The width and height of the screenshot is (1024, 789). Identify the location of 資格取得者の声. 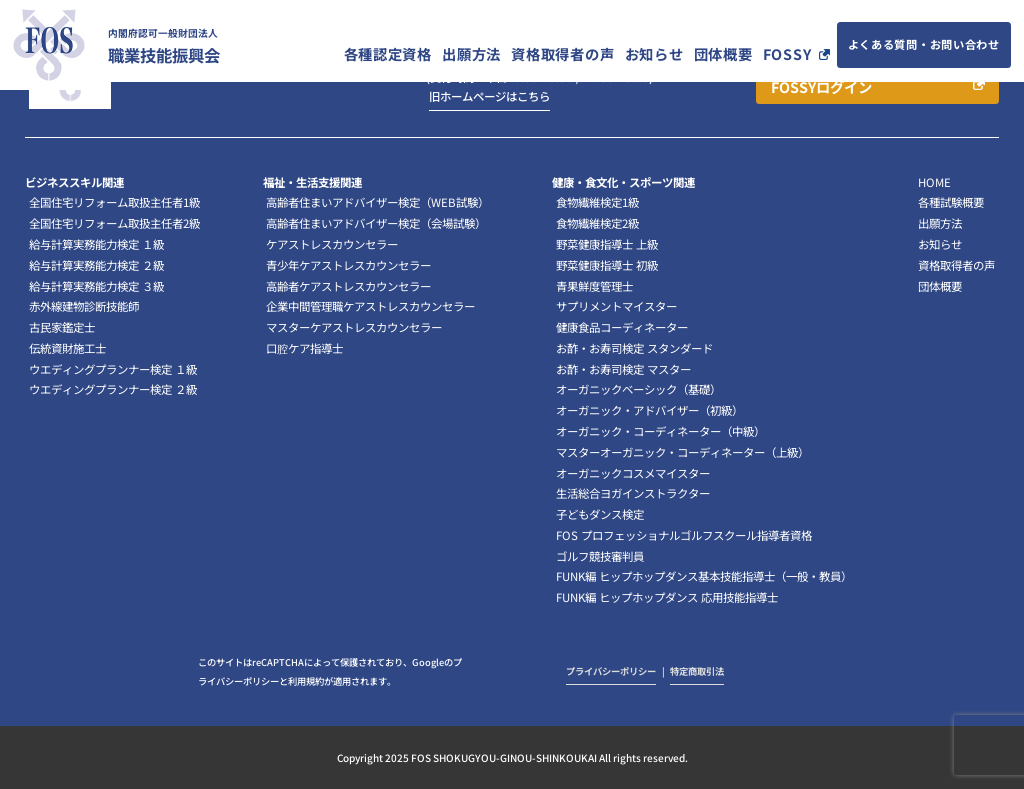
(562, 53).